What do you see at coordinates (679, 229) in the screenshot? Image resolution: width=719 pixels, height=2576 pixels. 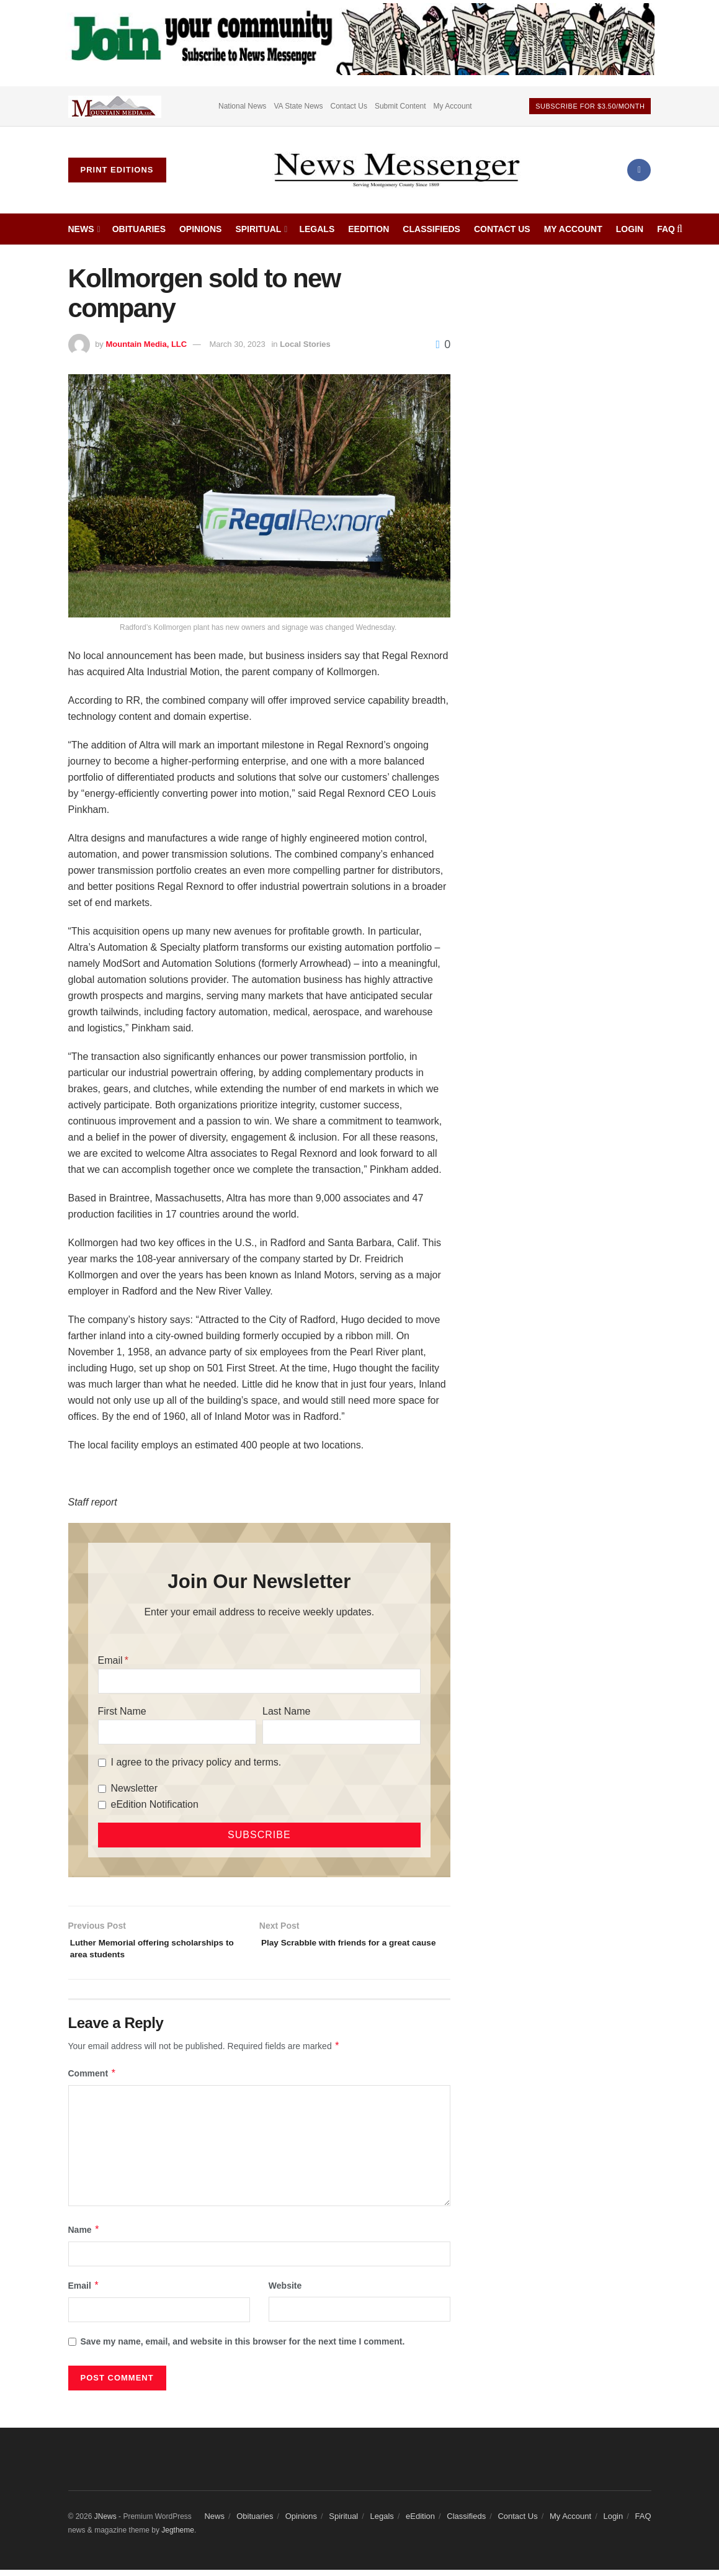 I see `[Search Button]` at bounding box center [679, 229].